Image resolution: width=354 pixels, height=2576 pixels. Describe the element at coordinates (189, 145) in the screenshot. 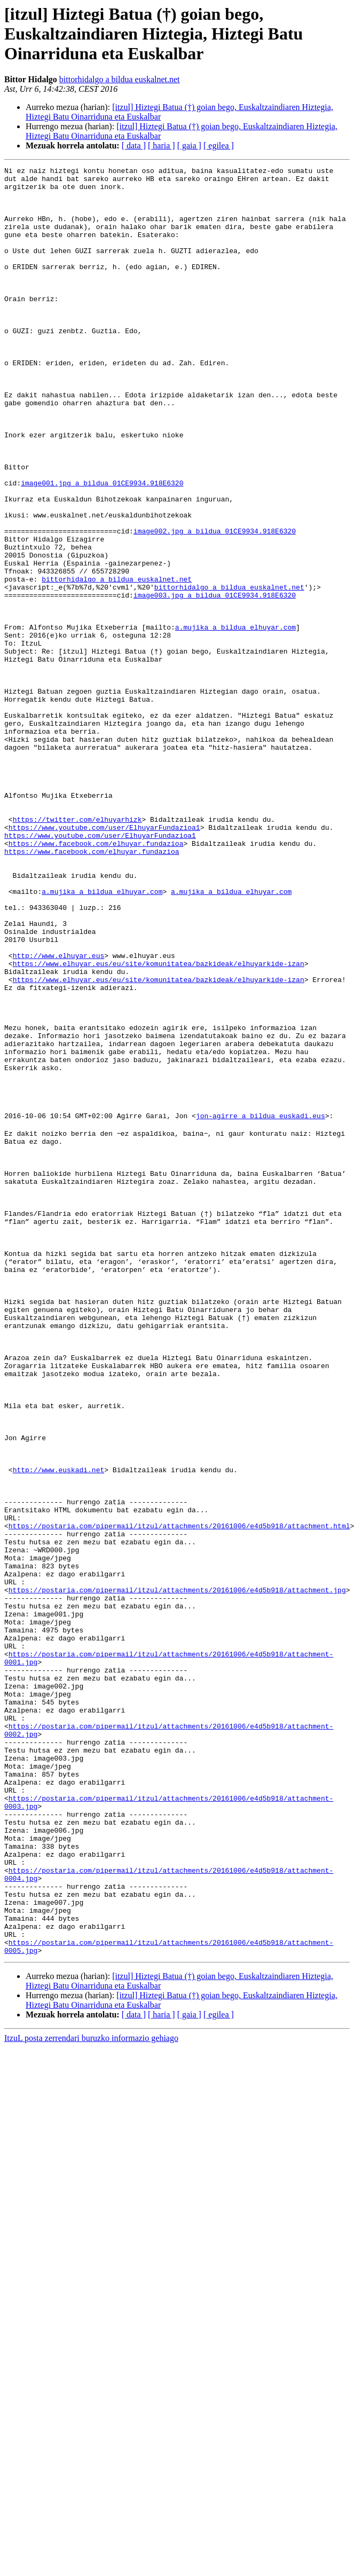

I see `[ gaia ]` at that location.